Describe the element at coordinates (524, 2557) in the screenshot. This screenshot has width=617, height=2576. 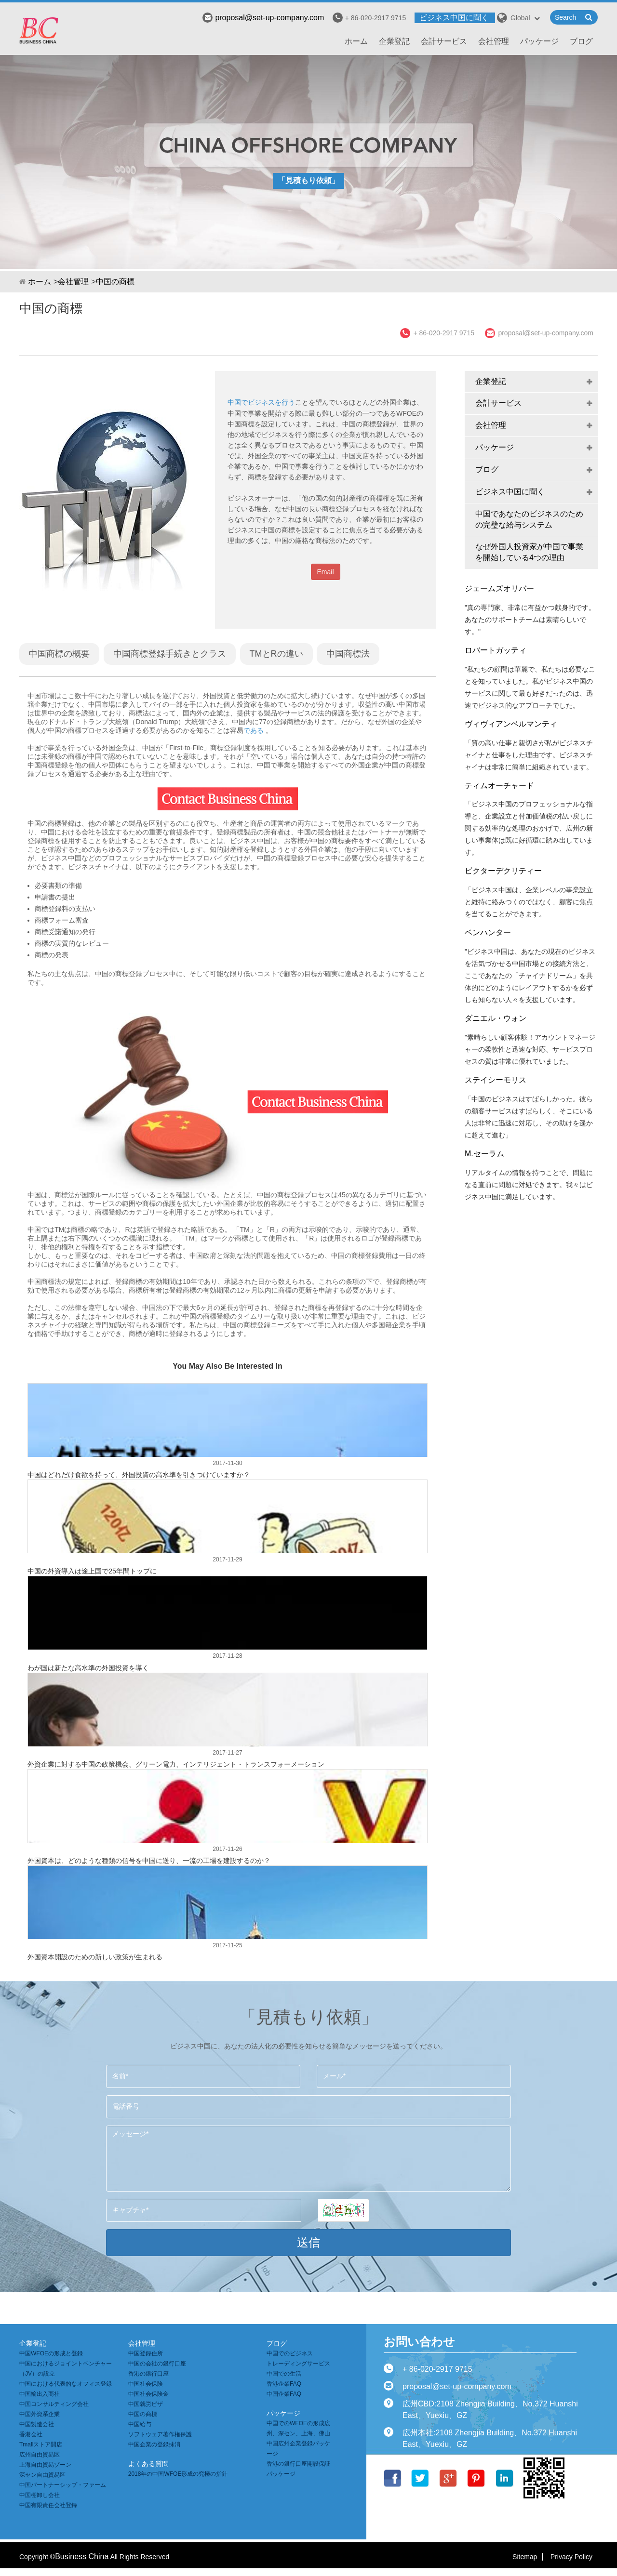
I see `Sitemap` at that location.